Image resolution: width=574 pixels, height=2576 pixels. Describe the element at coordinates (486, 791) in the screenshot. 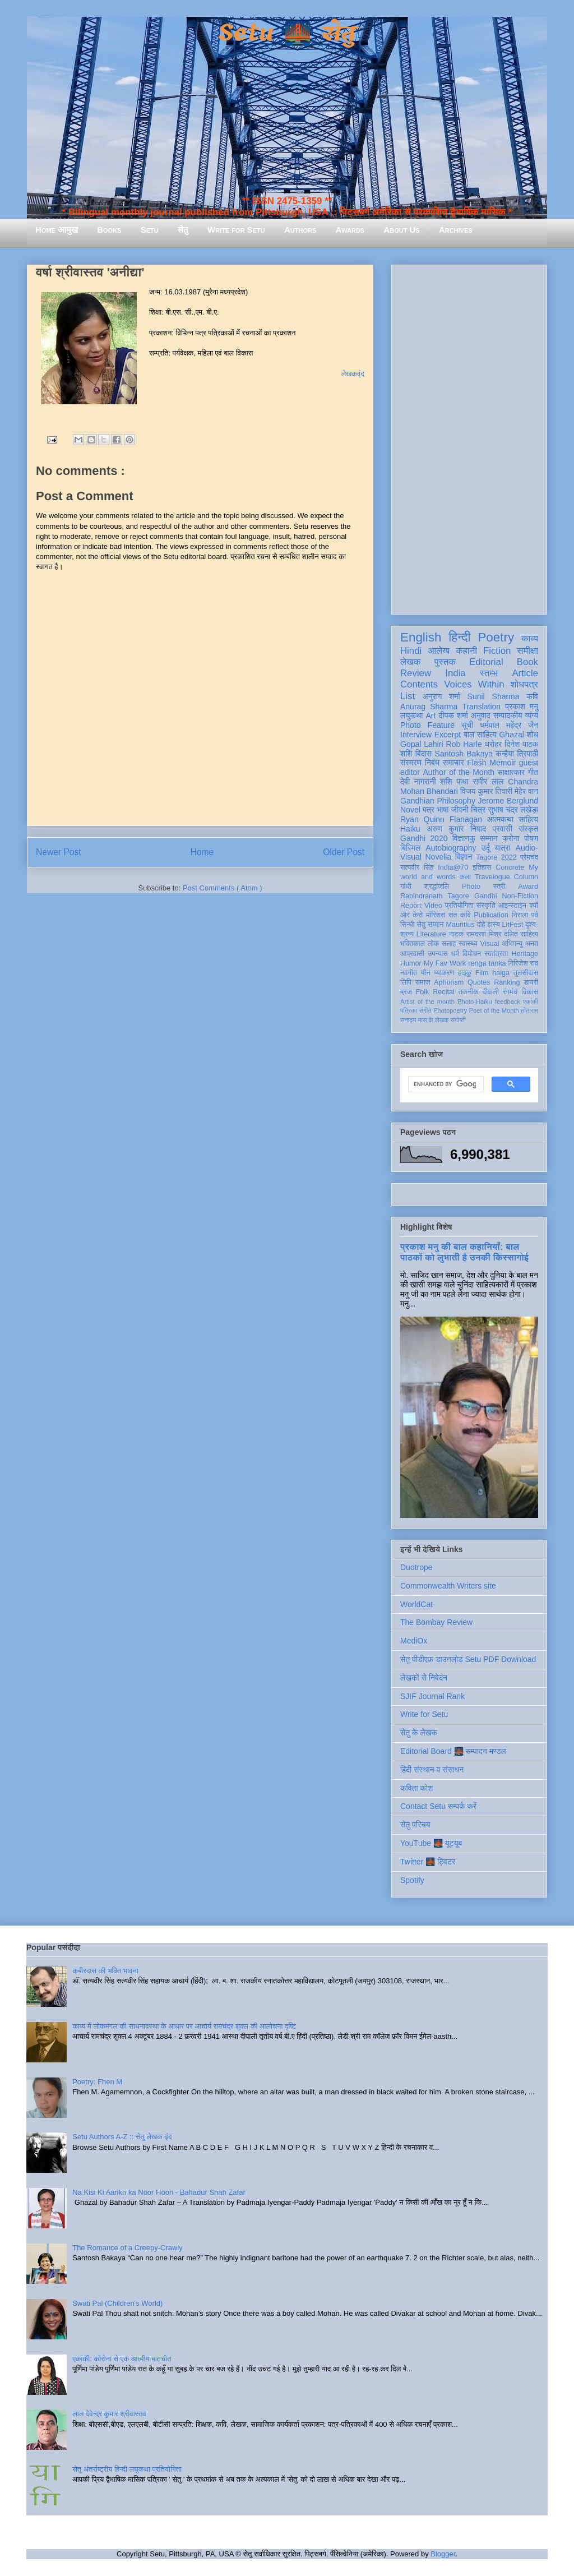

I see `विजय कुमार तिवारी` at that location.